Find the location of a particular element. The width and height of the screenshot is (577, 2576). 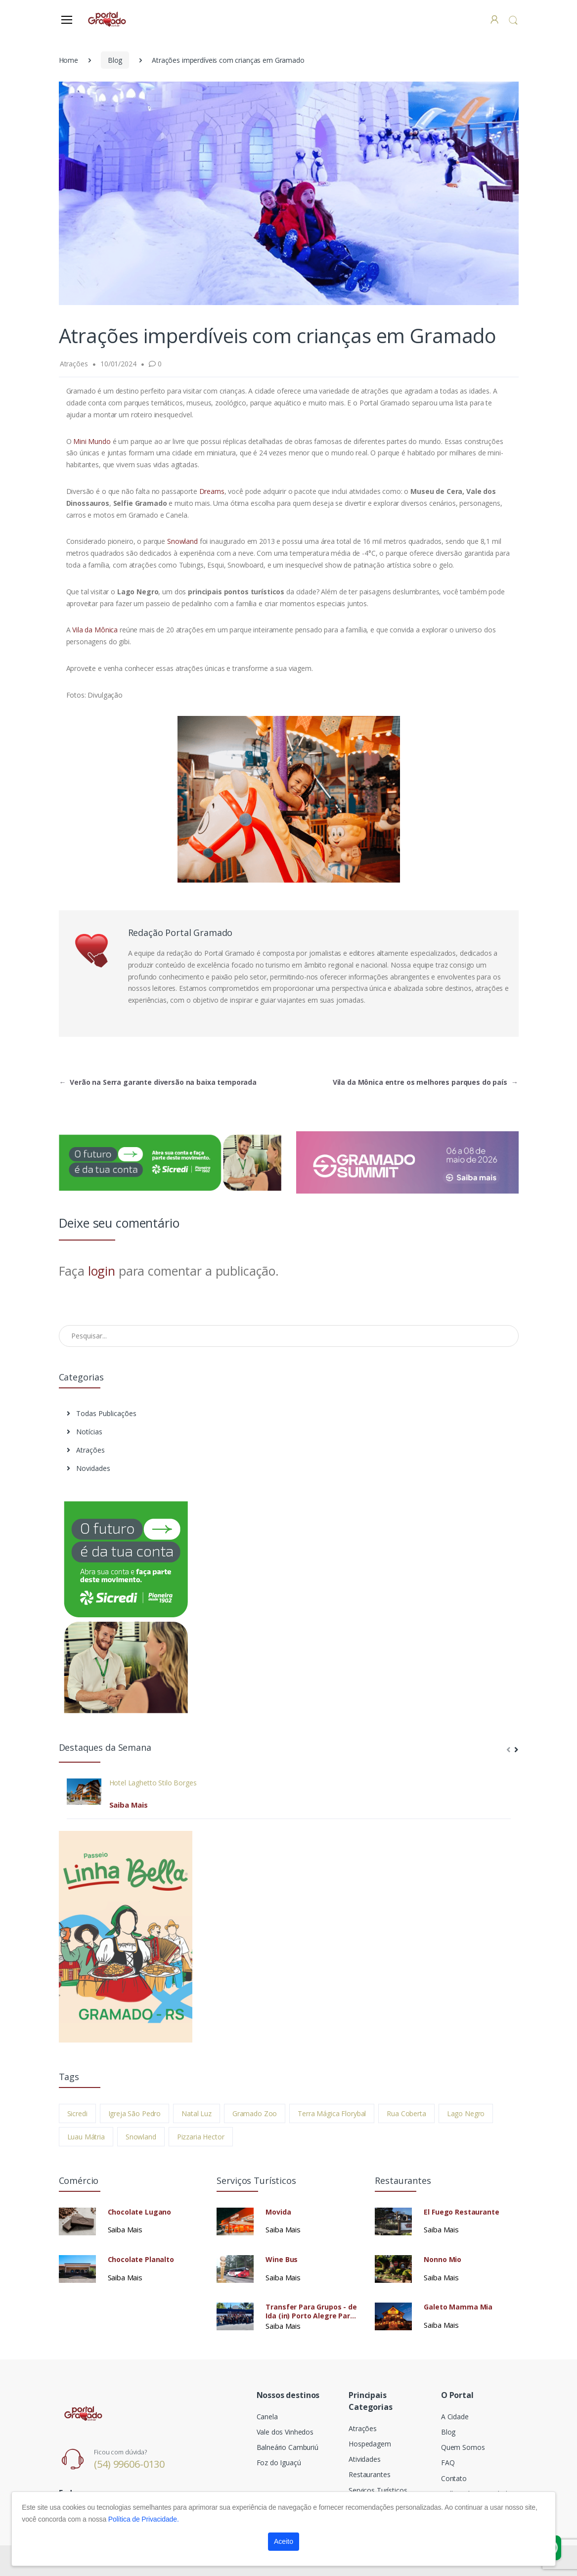

Chocolate Lugano is located at coordinates (140, 2212).